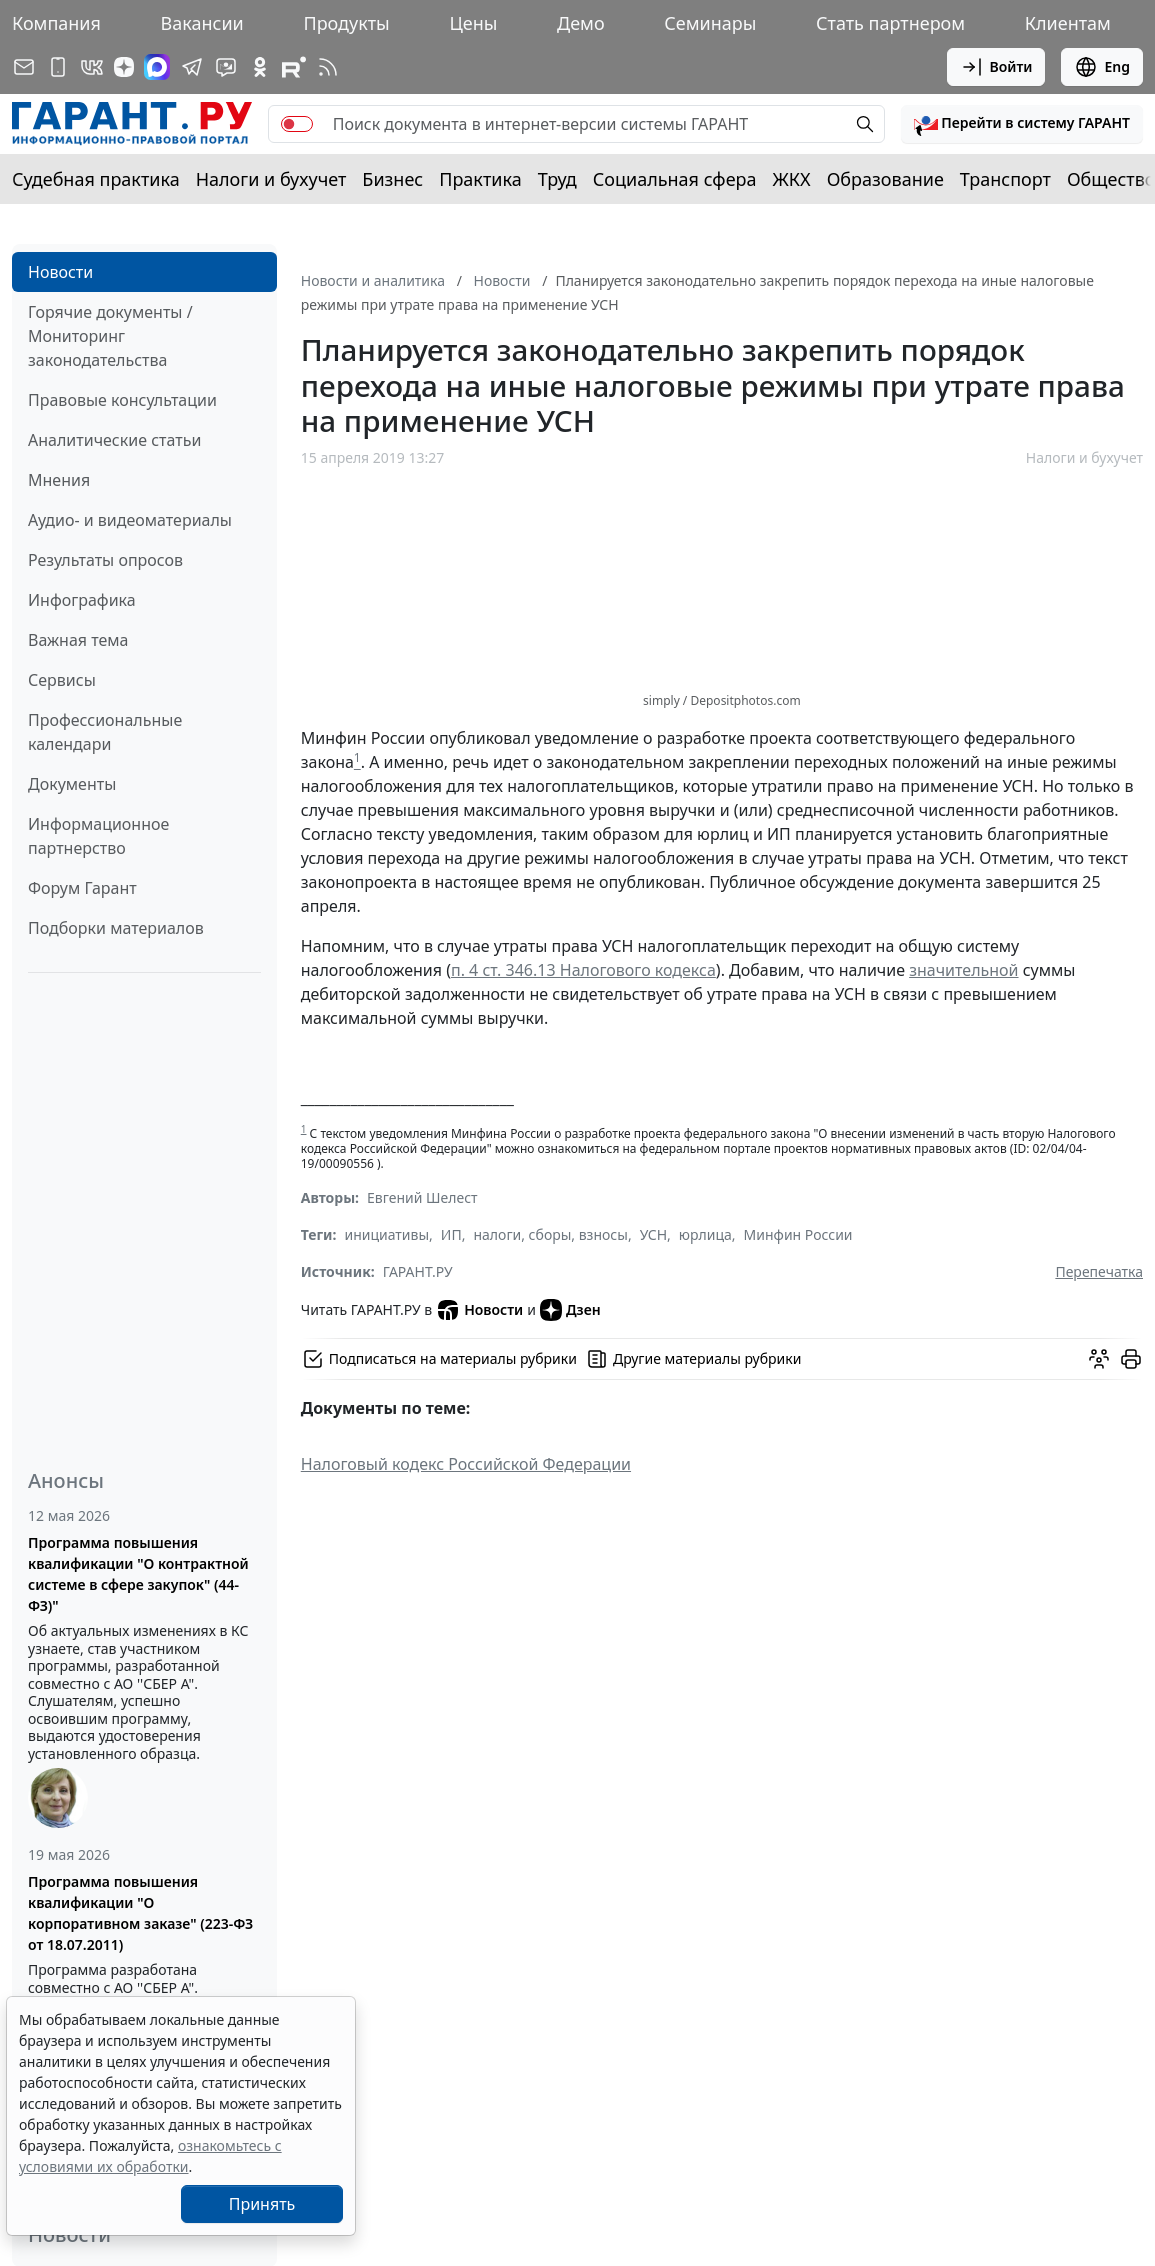 Image resolution: width=1155 pixels, height=2266 pixels. I want to click on [button], so click(1022, 124).